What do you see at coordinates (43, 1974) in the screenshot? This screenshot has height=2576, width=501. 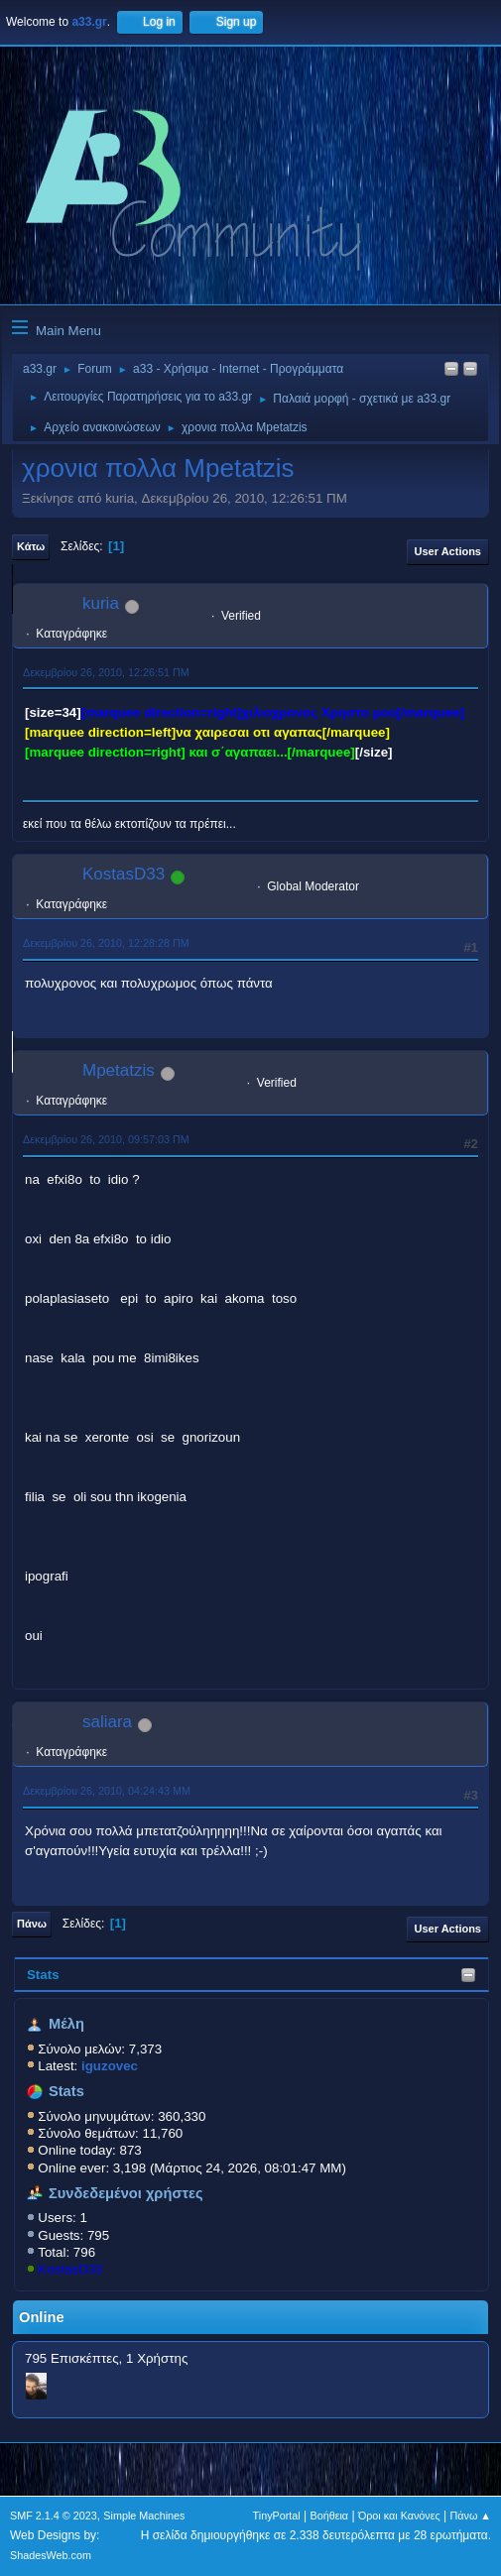 I see `Stats` at bounding box center [43, 1974].